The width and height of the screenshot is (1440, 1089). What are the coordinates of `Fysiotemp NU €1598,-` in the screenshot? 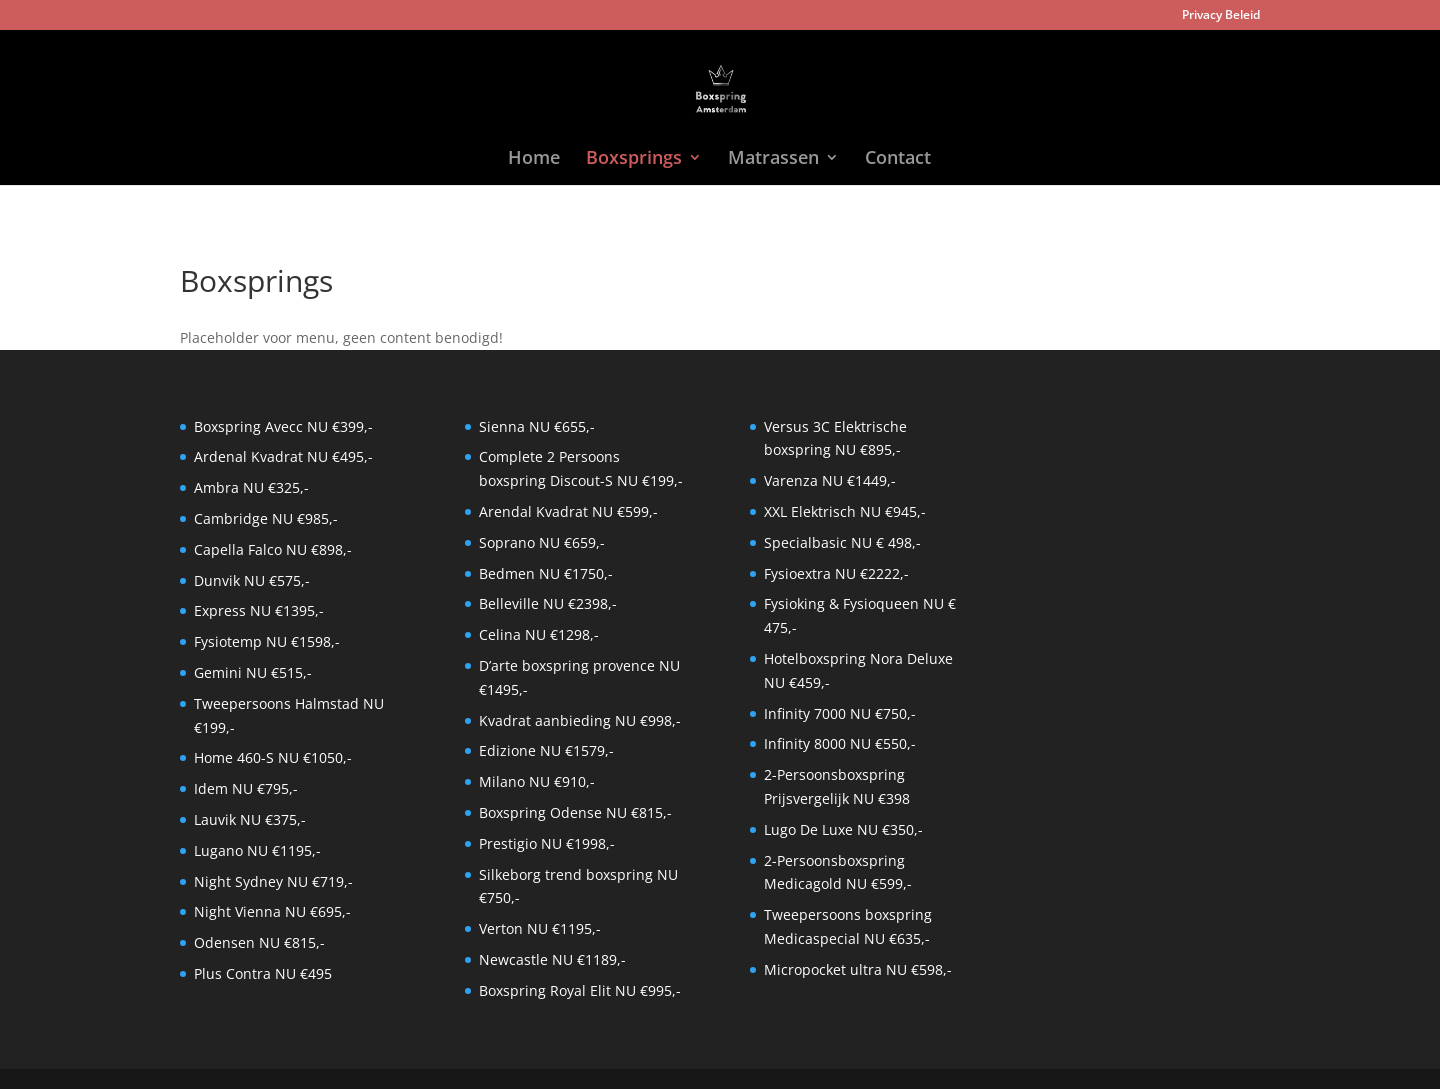 It's located at (267, 641).